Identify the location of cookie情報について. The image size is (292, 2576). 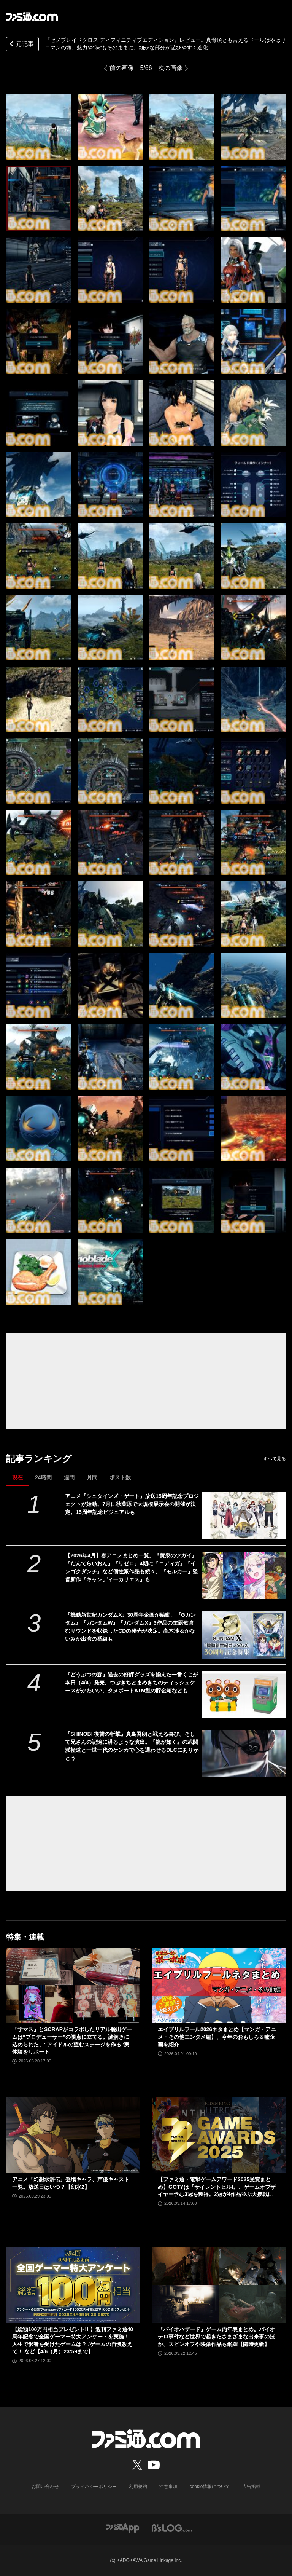
(210, 2486).